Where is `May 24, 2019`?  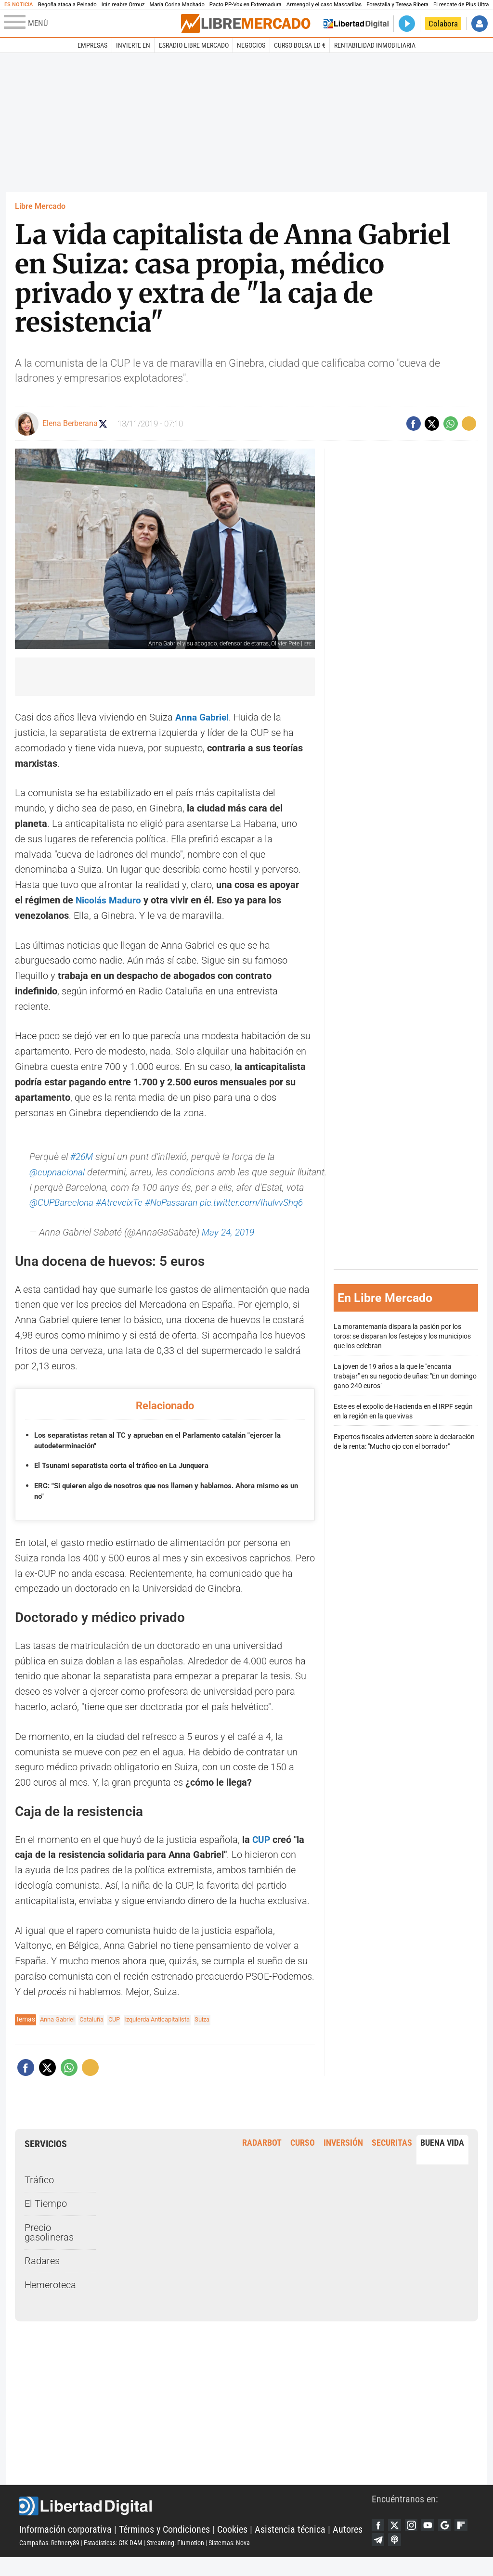 May 24, 2019 is located at coordinates (230, 1247).